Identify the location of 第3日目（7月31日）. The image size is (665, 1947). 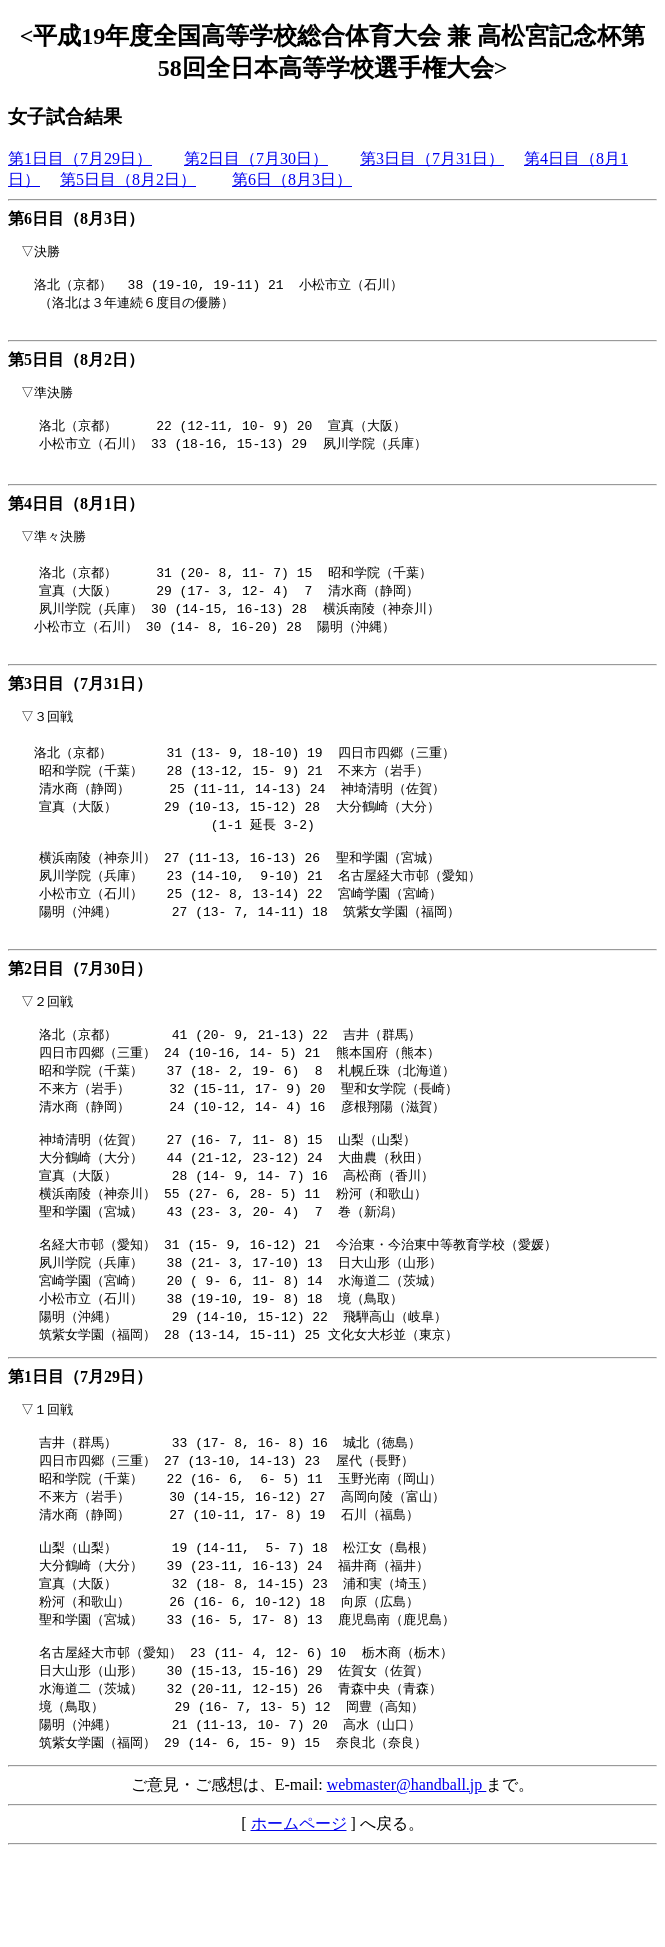
(432, 158).